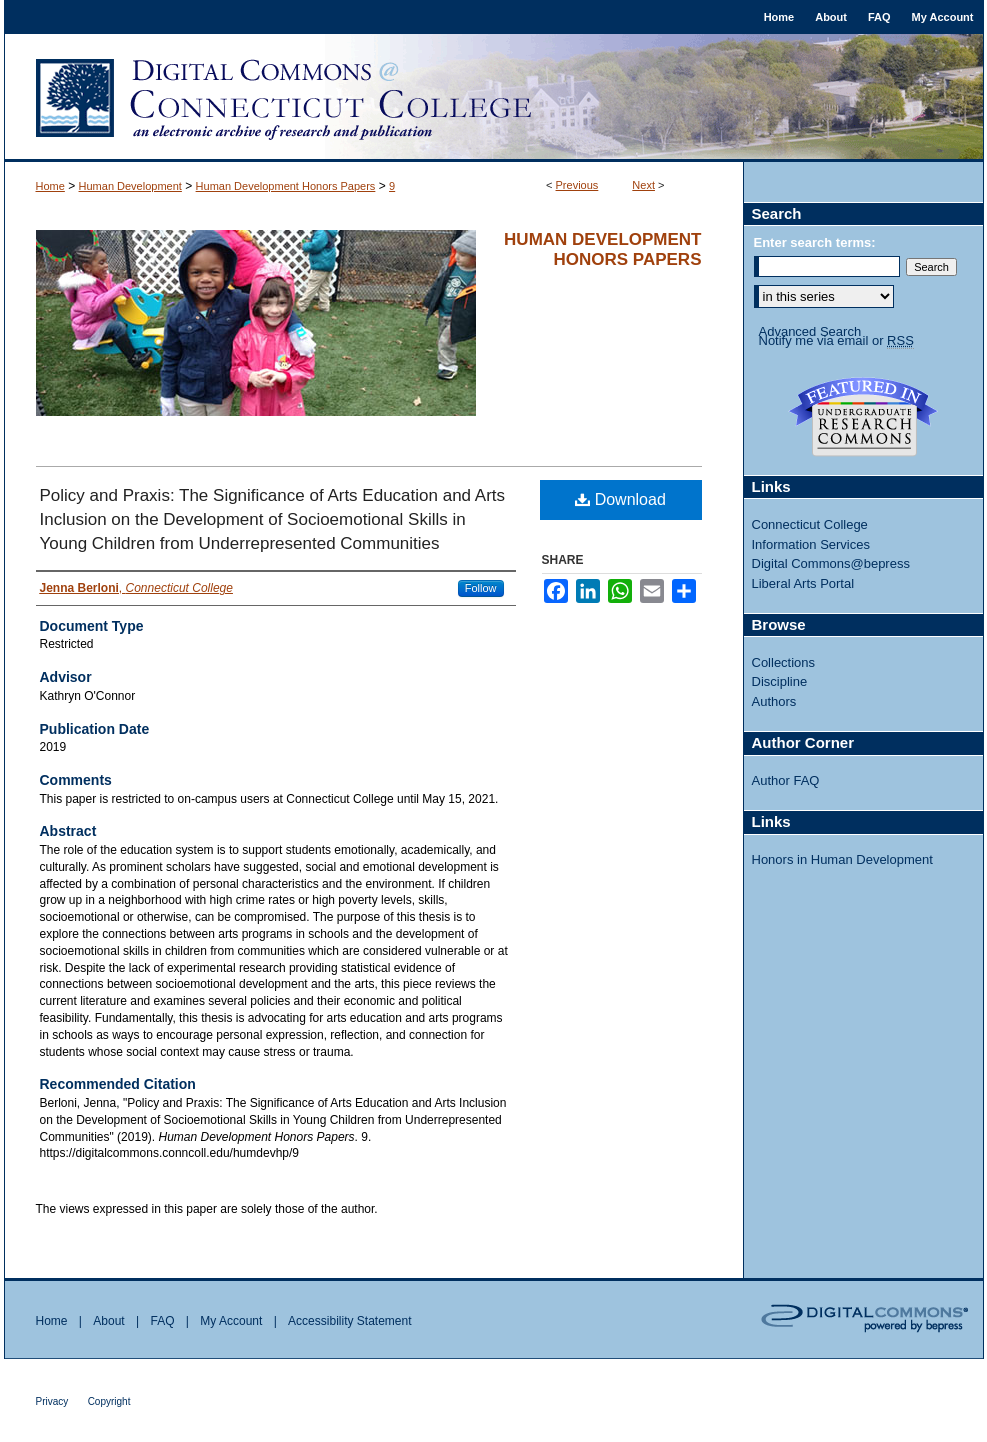 The height and width of the screenshot is (1442, 987). What do you see at coordinates (349, 1321) in the screenshot?
I see `Accessibility Statement` at bounding box center [349, 1321].